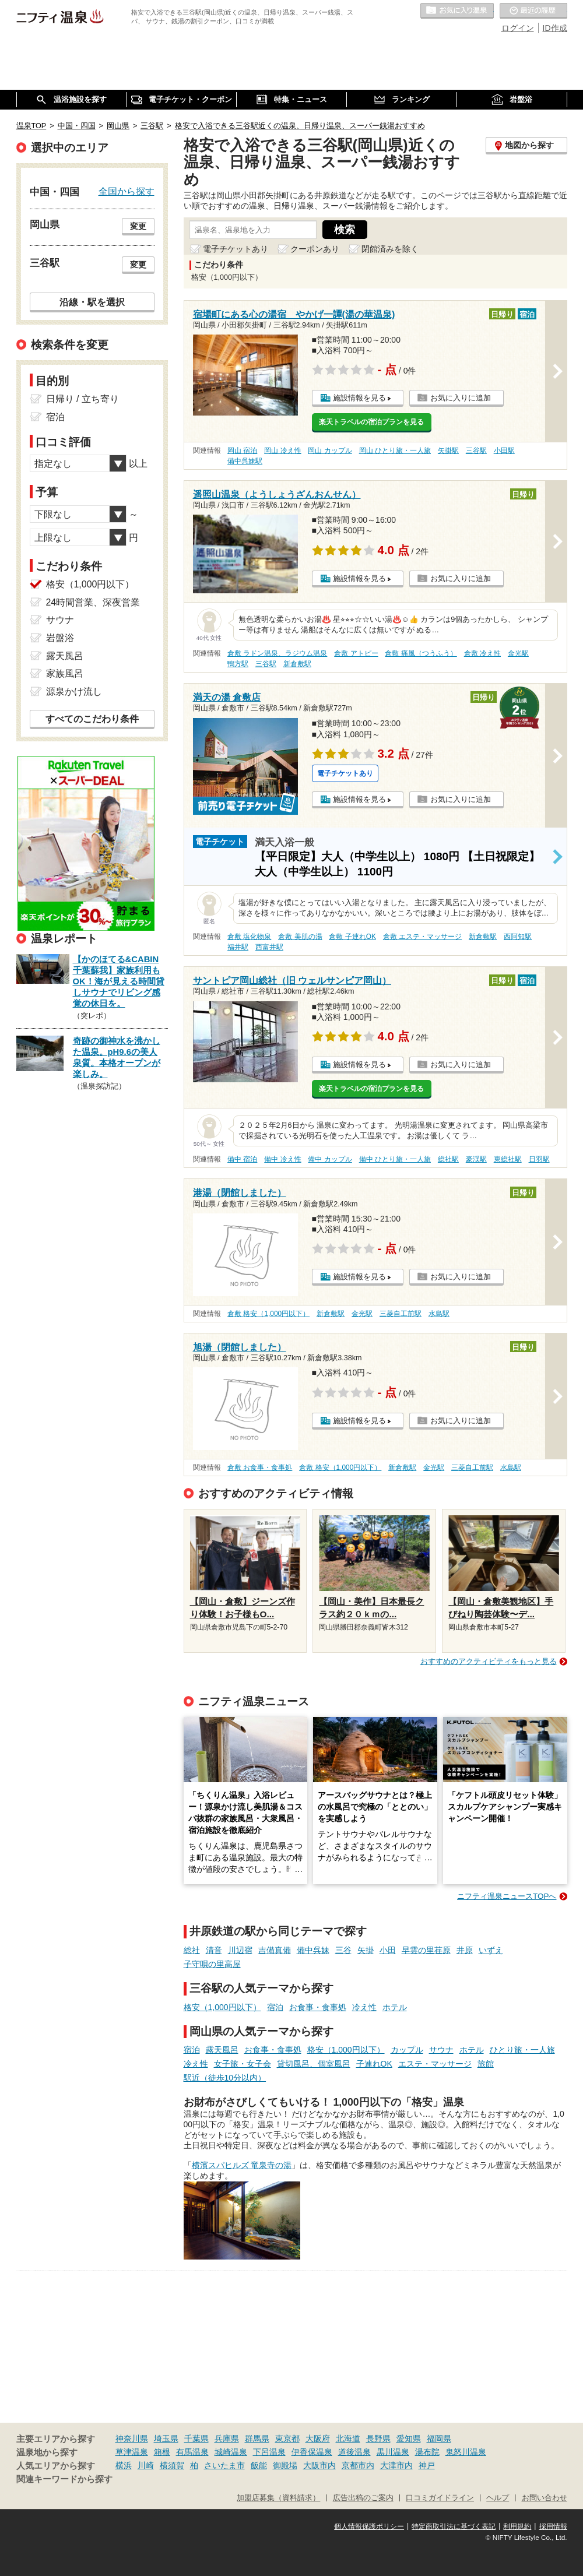  Describe the element at coordinates (506, 1896) in the screenshot. I see `ニフティ温泉ニュースTOPへ` at that location.